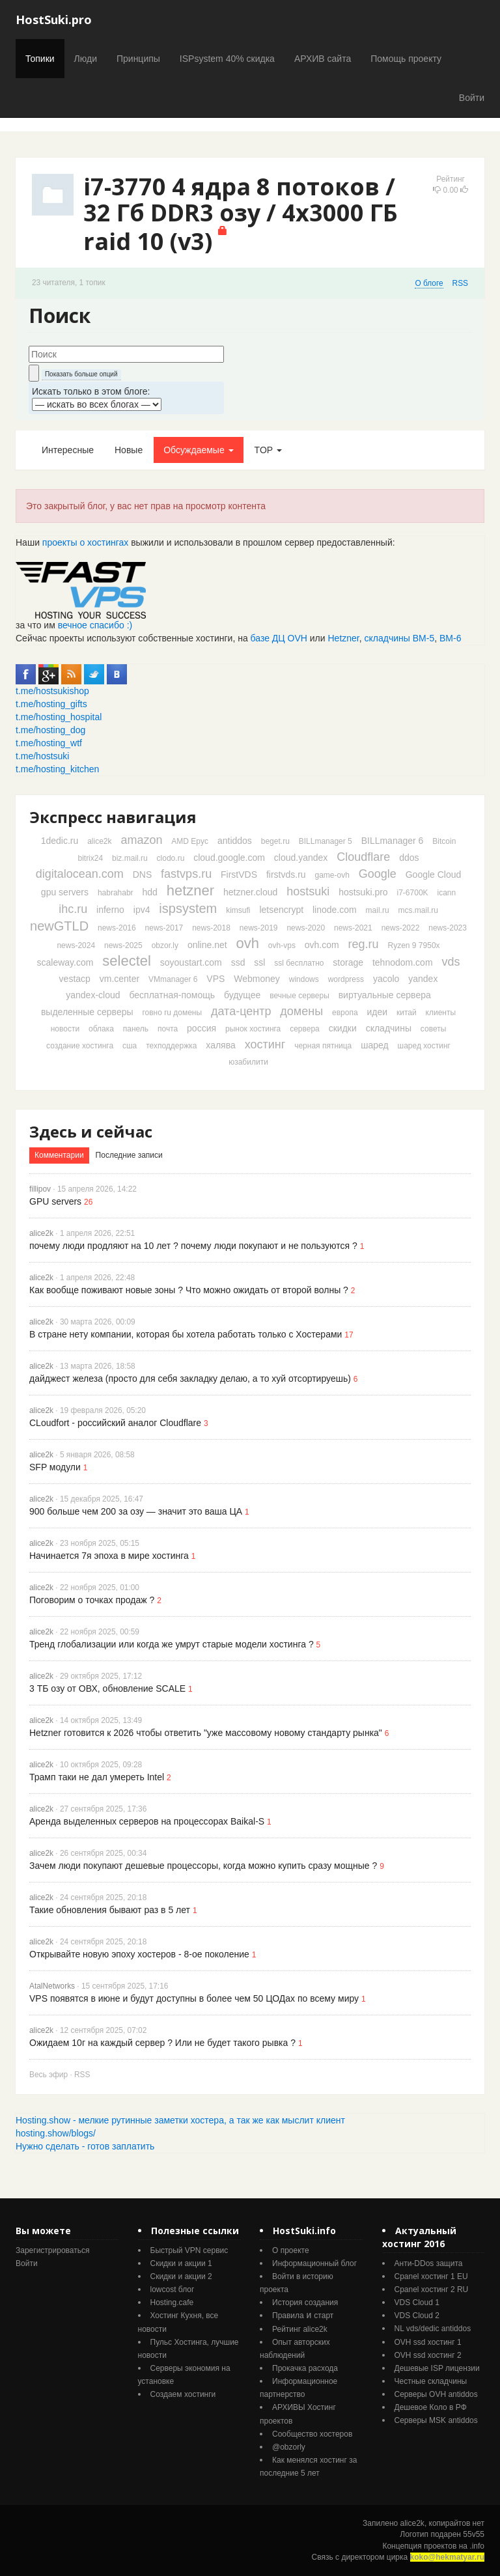 This screenshot has height=2576, width=500. Describe the element at coordinates (189, 2250) in the screenshot. I see `Быстрый VPN сервис` at that location.